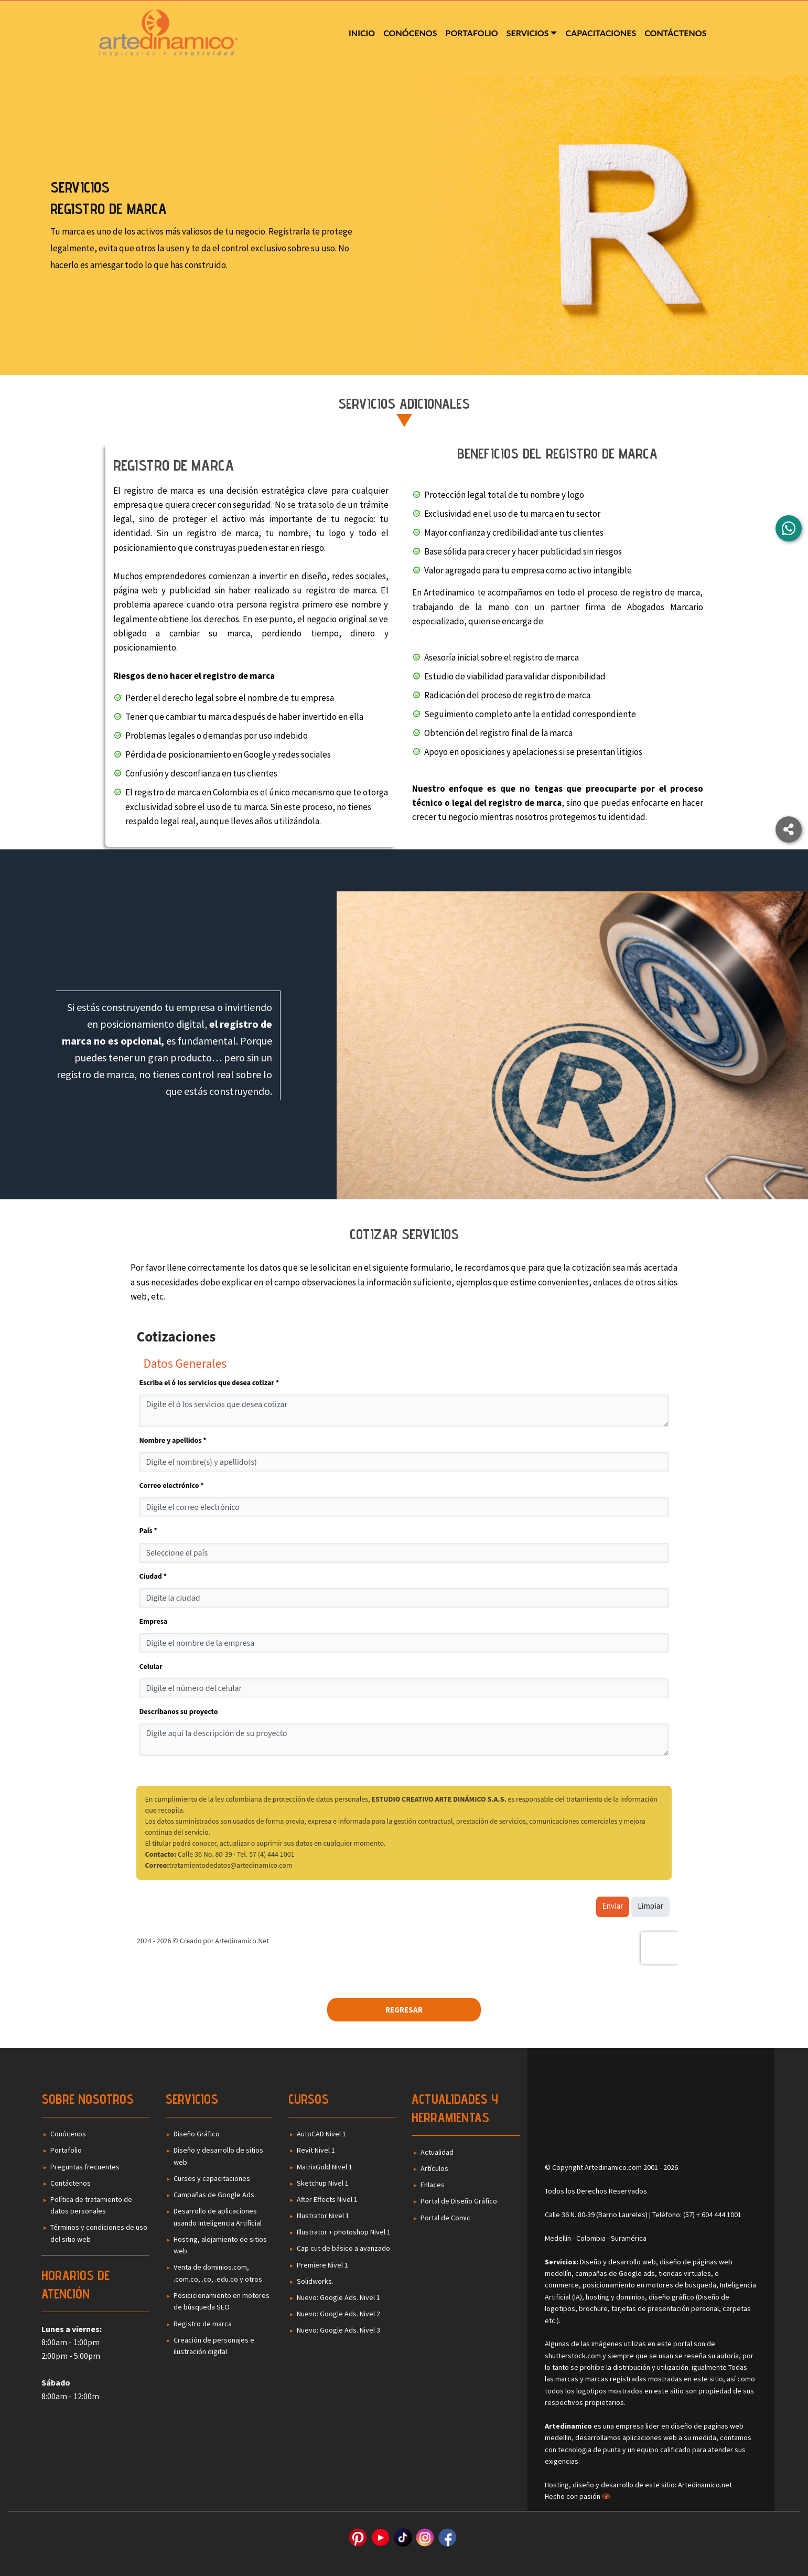 The image size is (808, 2576). I want to click on Portafolio, so click(66, 2150).